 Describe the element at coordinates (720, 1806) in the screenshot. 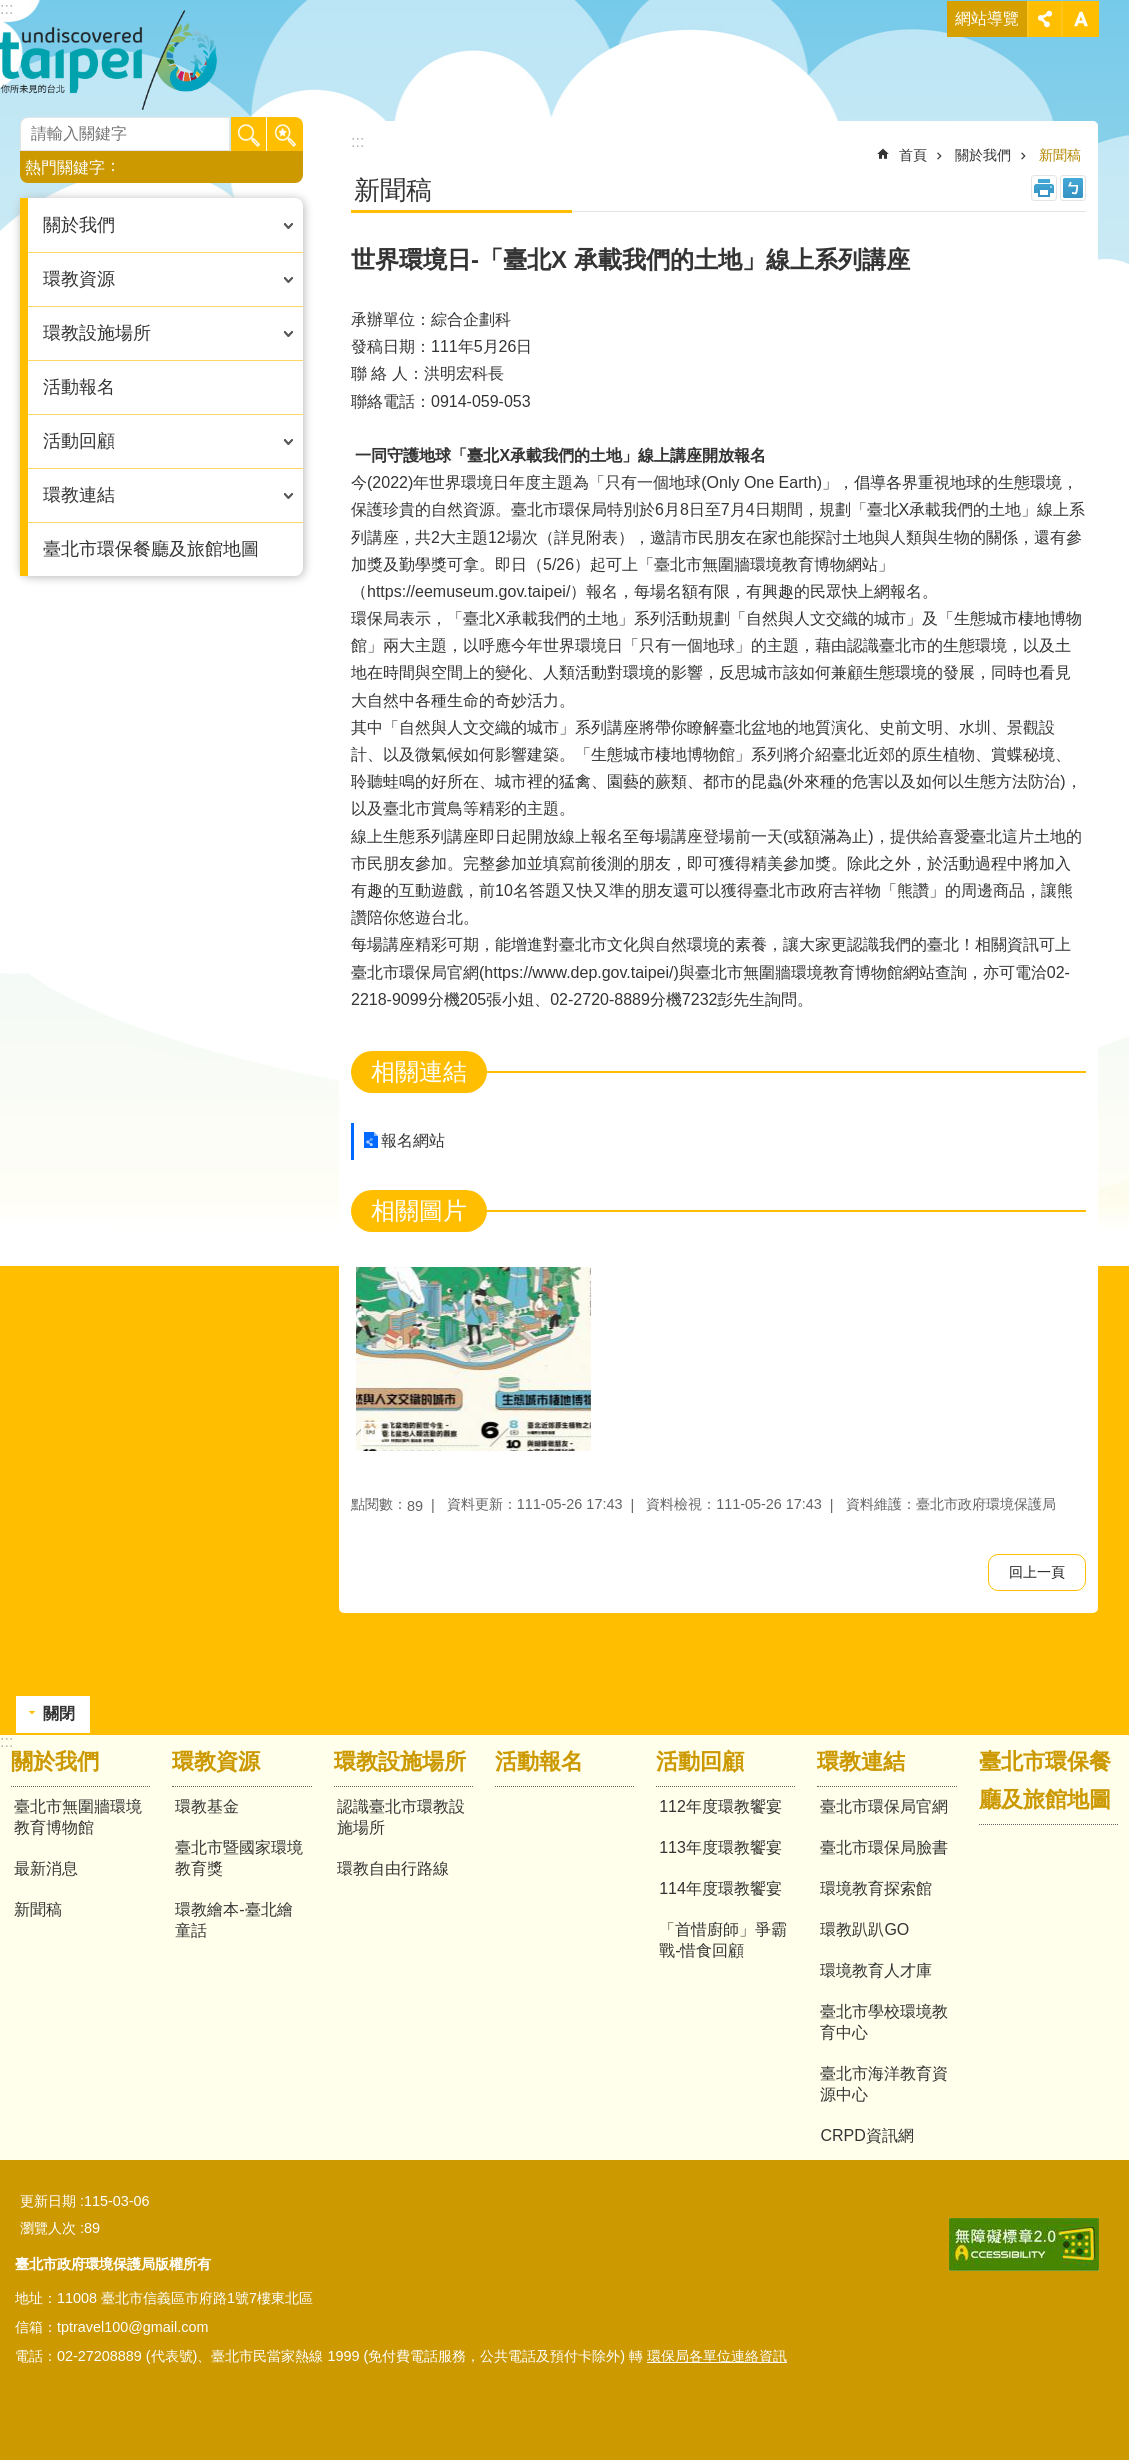

I see `112年度環教饗宴` at that location.